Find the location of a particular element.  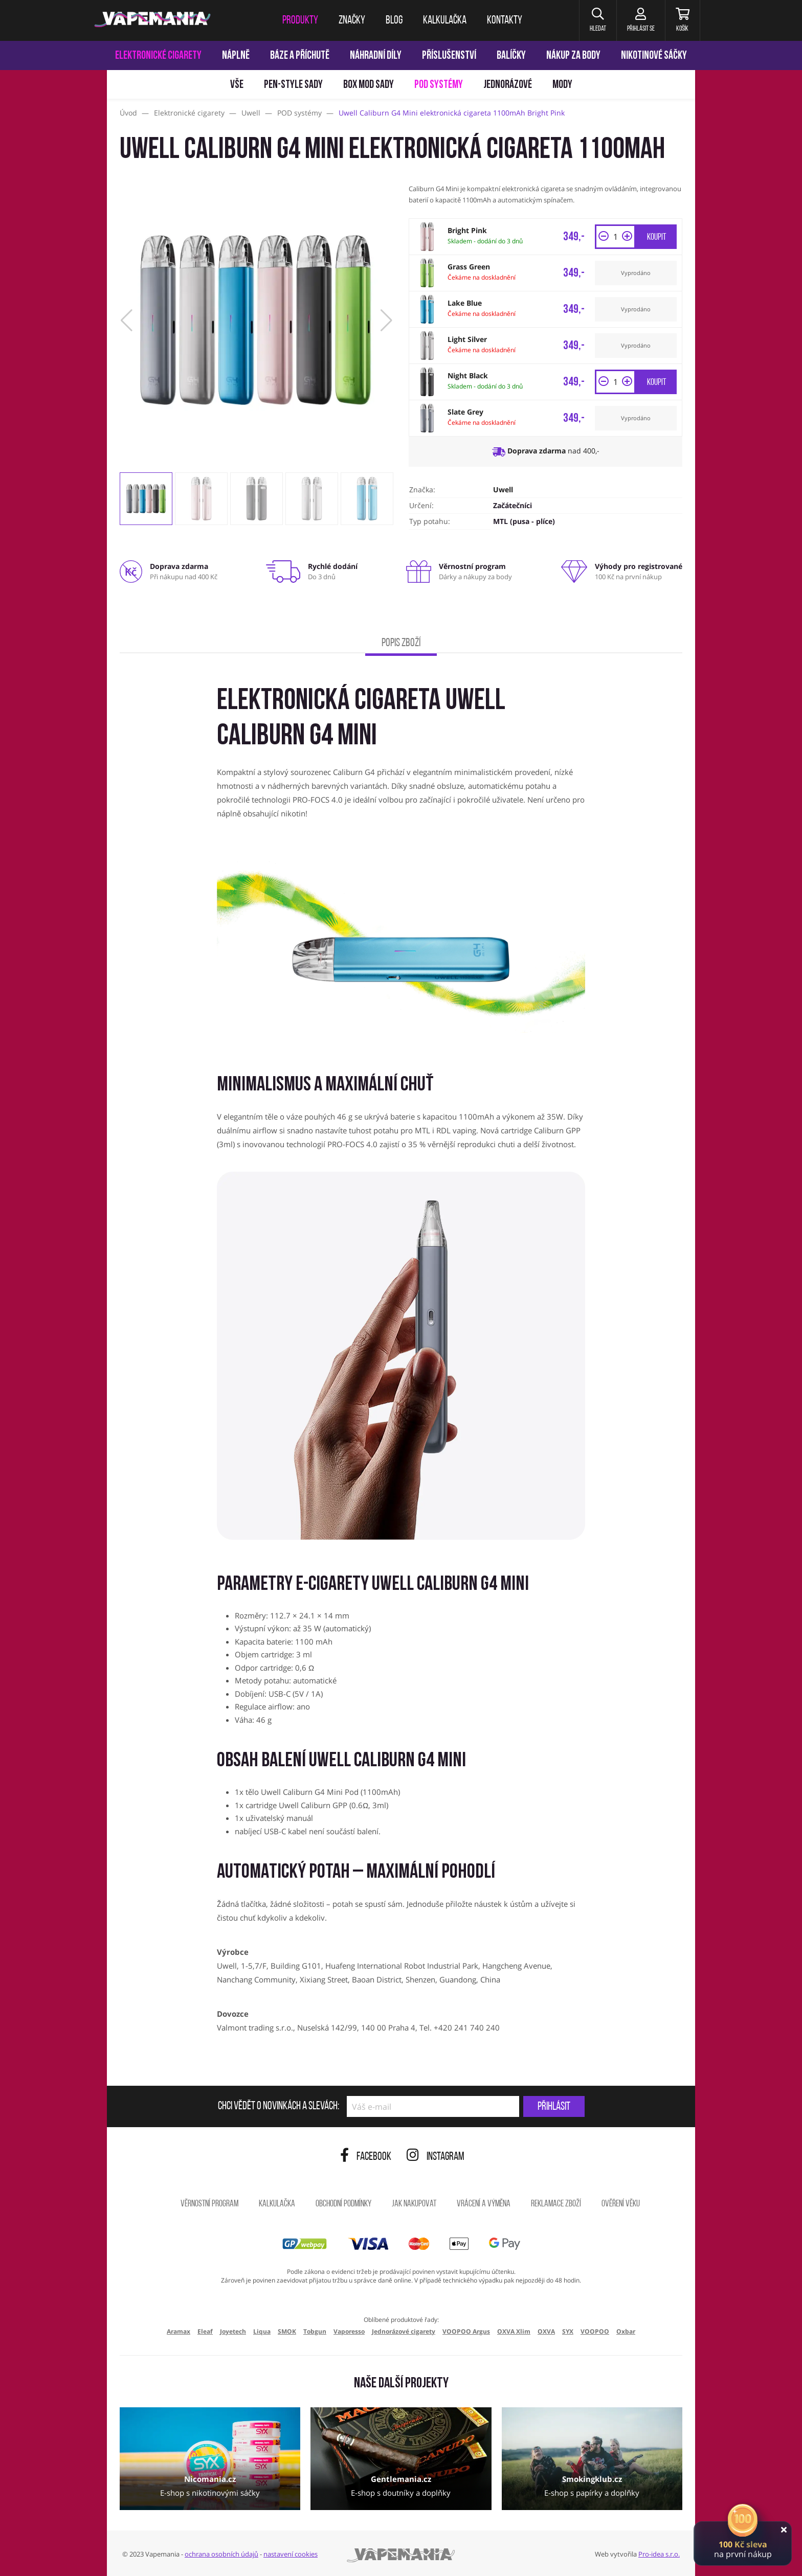

Příslušenství is located at coordinates (449, 56).